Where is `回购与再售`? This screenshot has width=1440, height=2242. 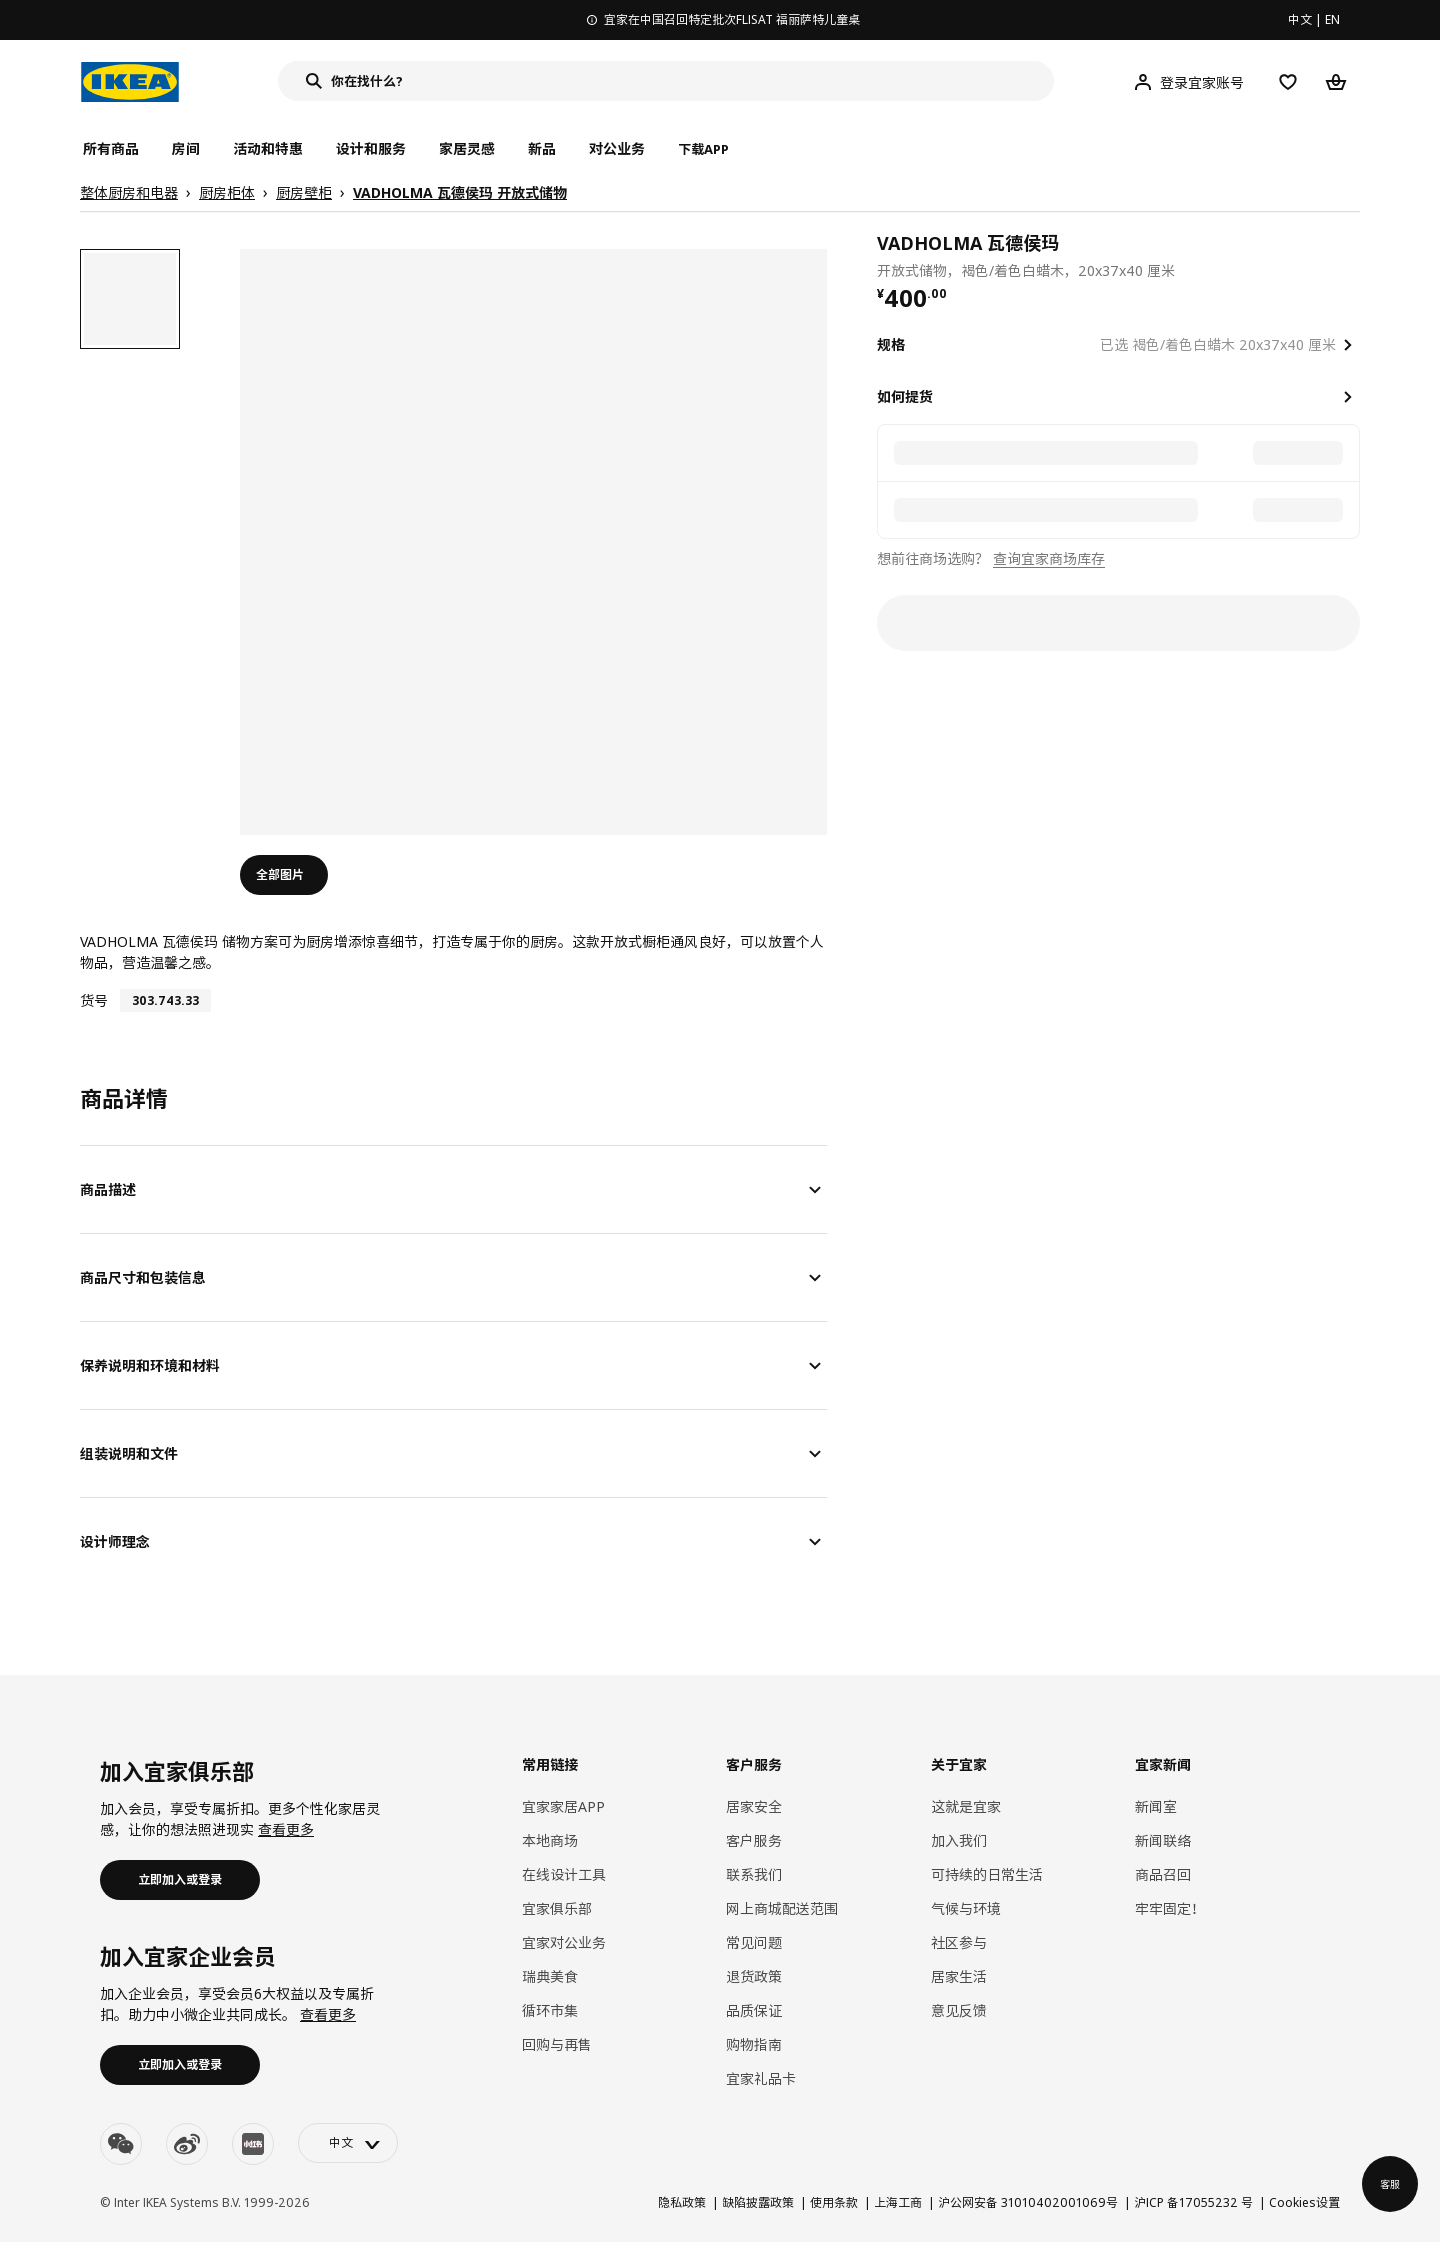 回购与再售 is located at coordinates (557, 2044).